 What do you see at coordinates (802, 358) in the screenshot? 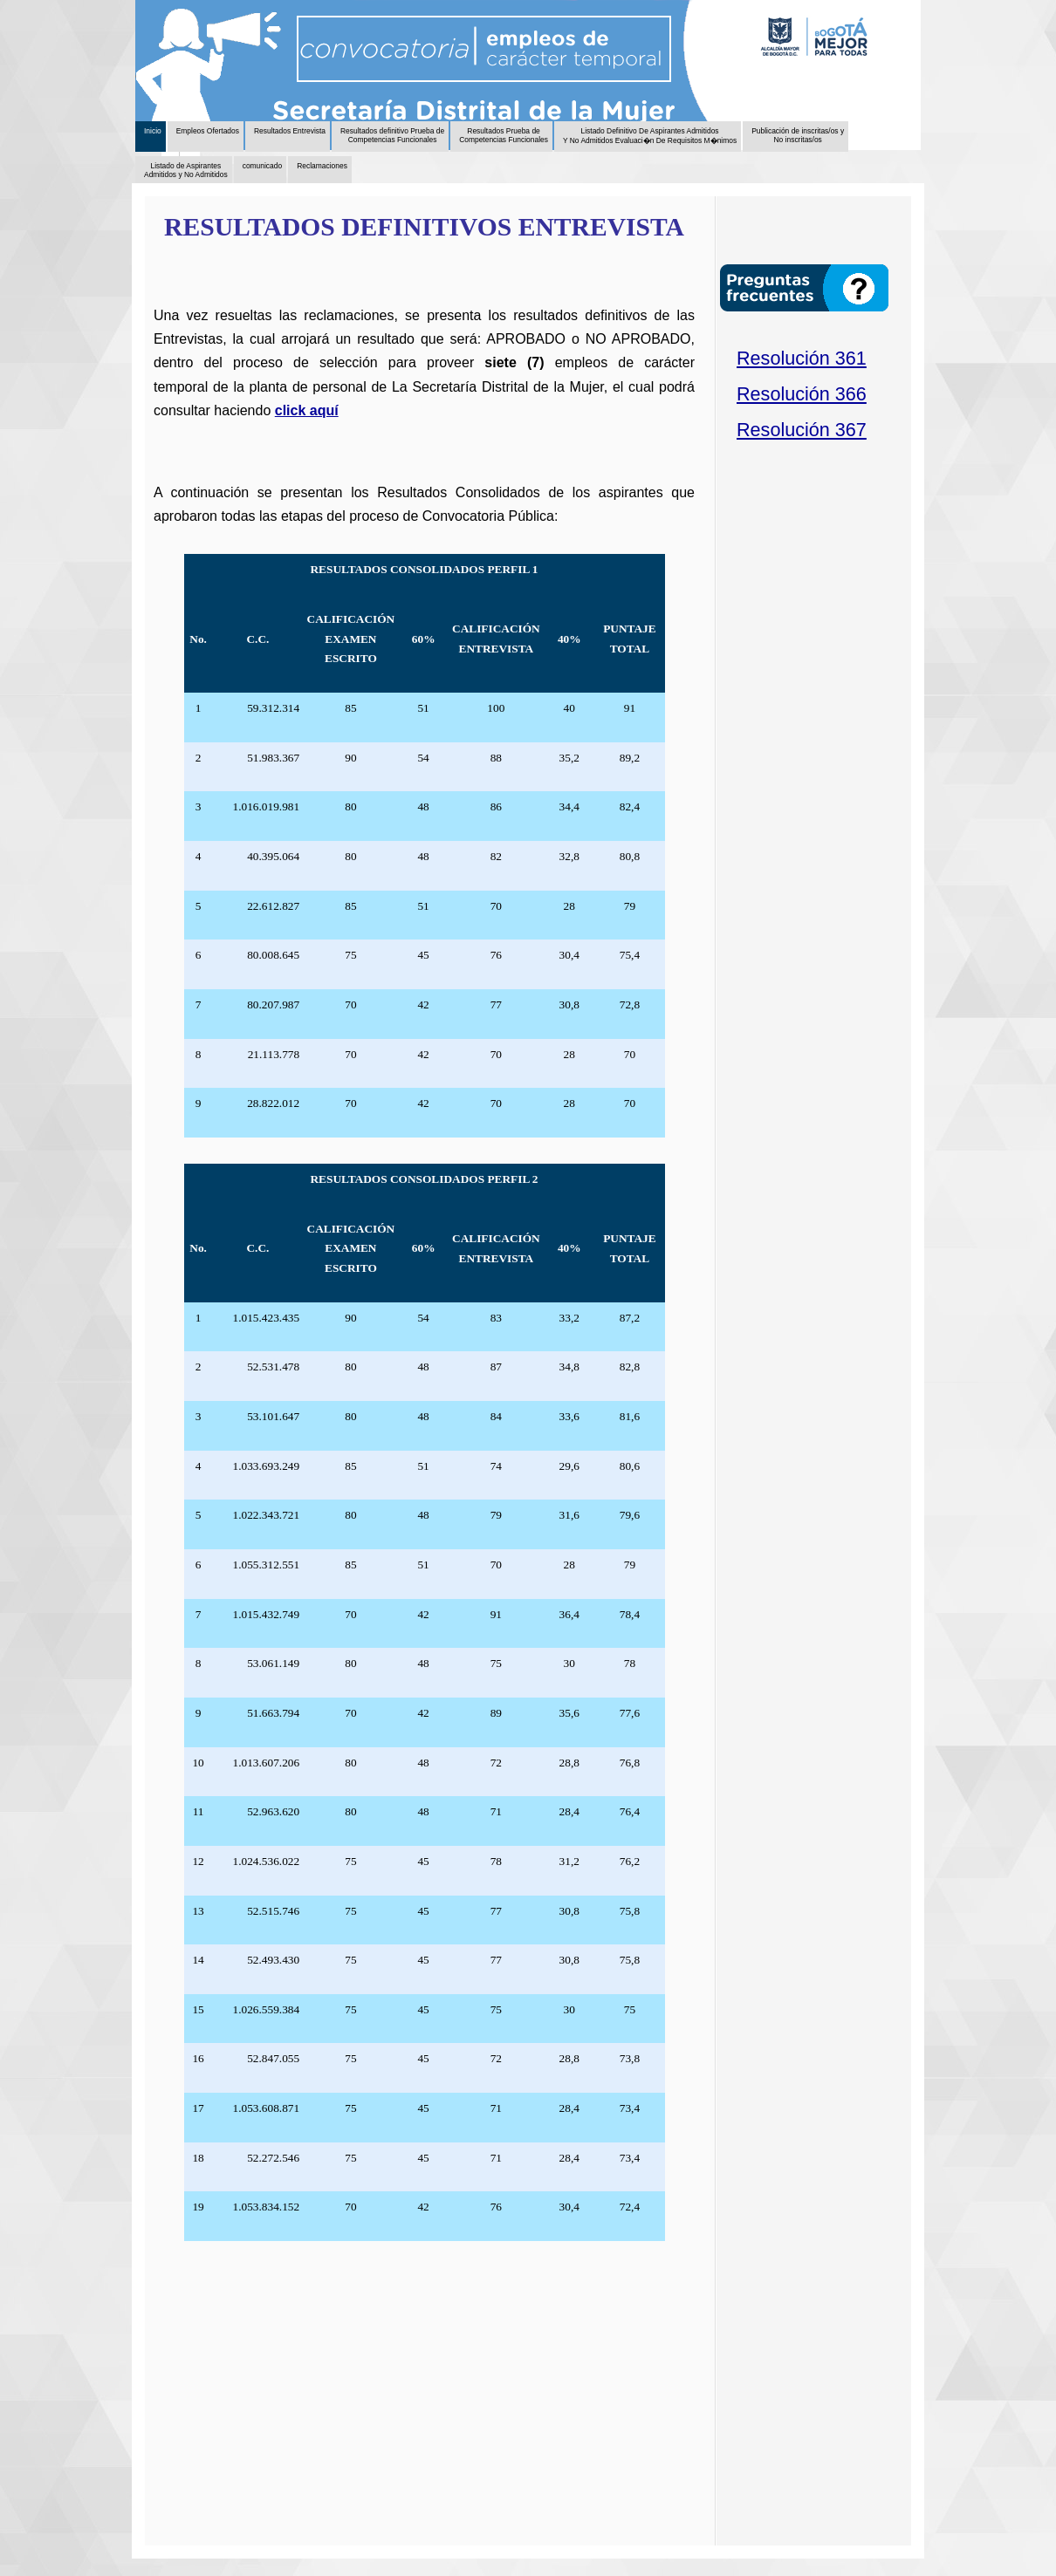
I see `Resolución 361` at bounding box center [802, 358].